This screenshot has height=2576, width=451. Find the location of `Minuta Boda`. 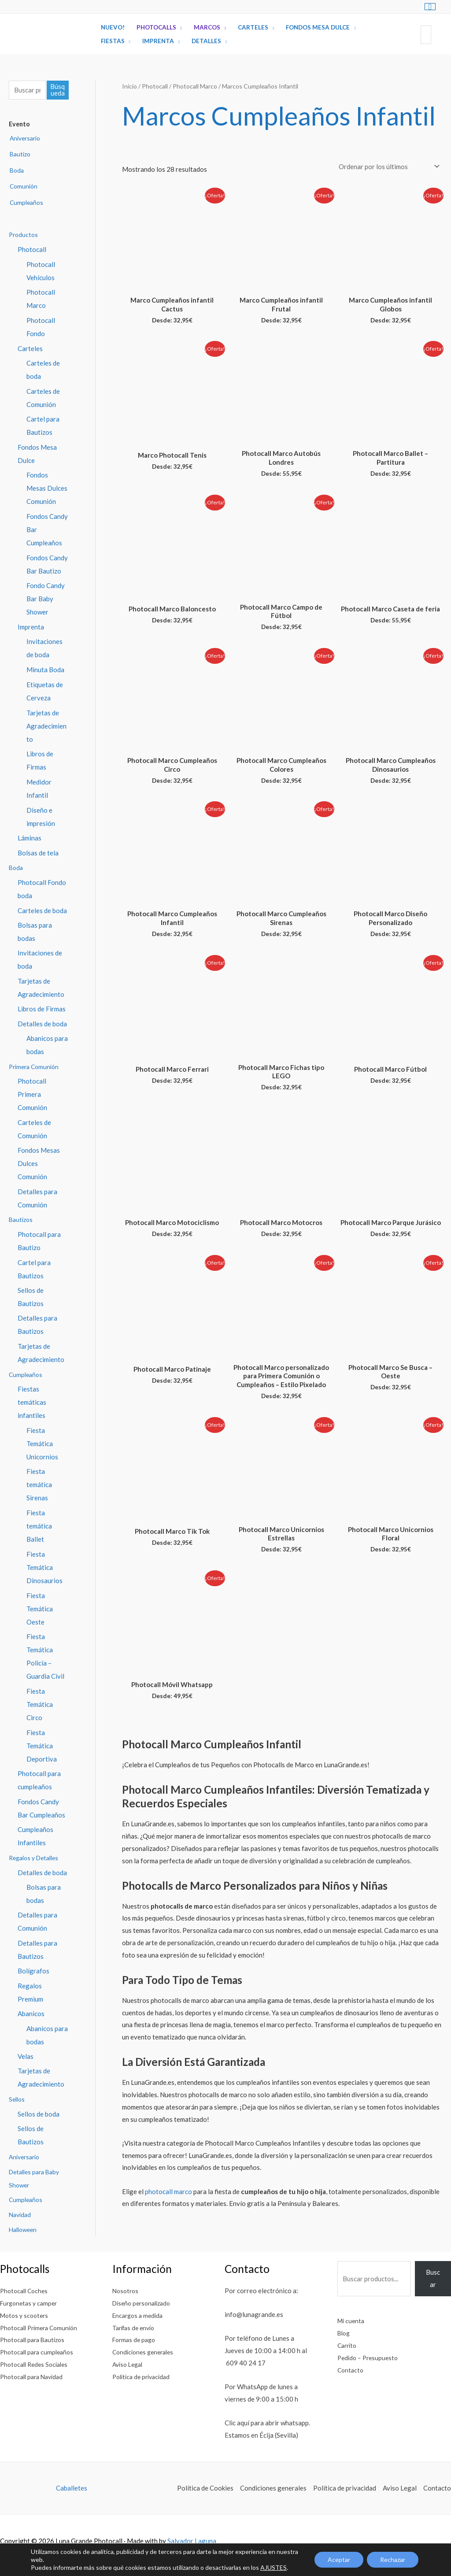

Minuta Boda is located at coordinates (45, 673).